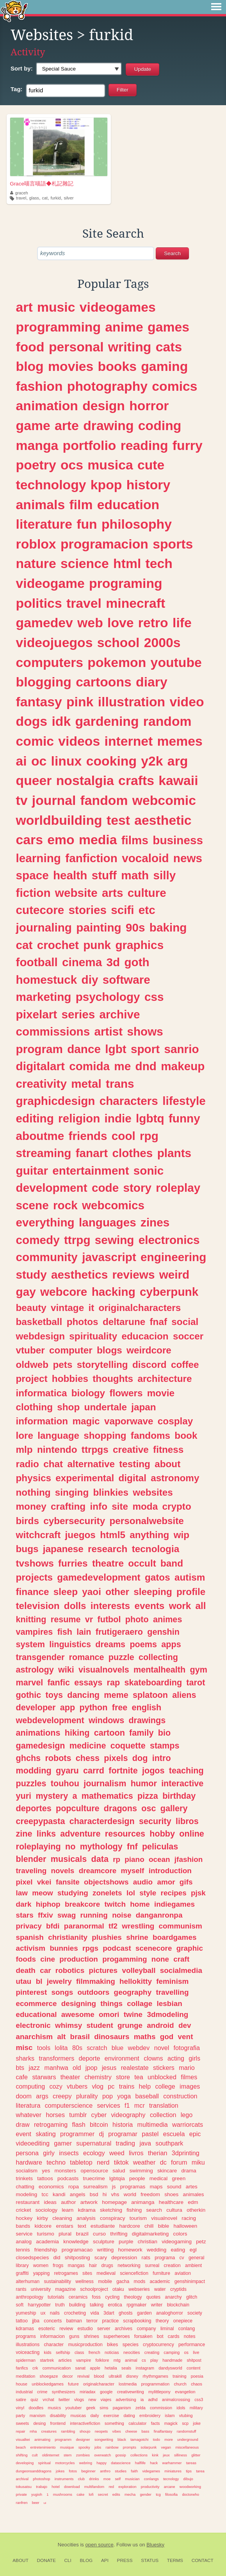  I want to click on webcore, so click(63, 1291).